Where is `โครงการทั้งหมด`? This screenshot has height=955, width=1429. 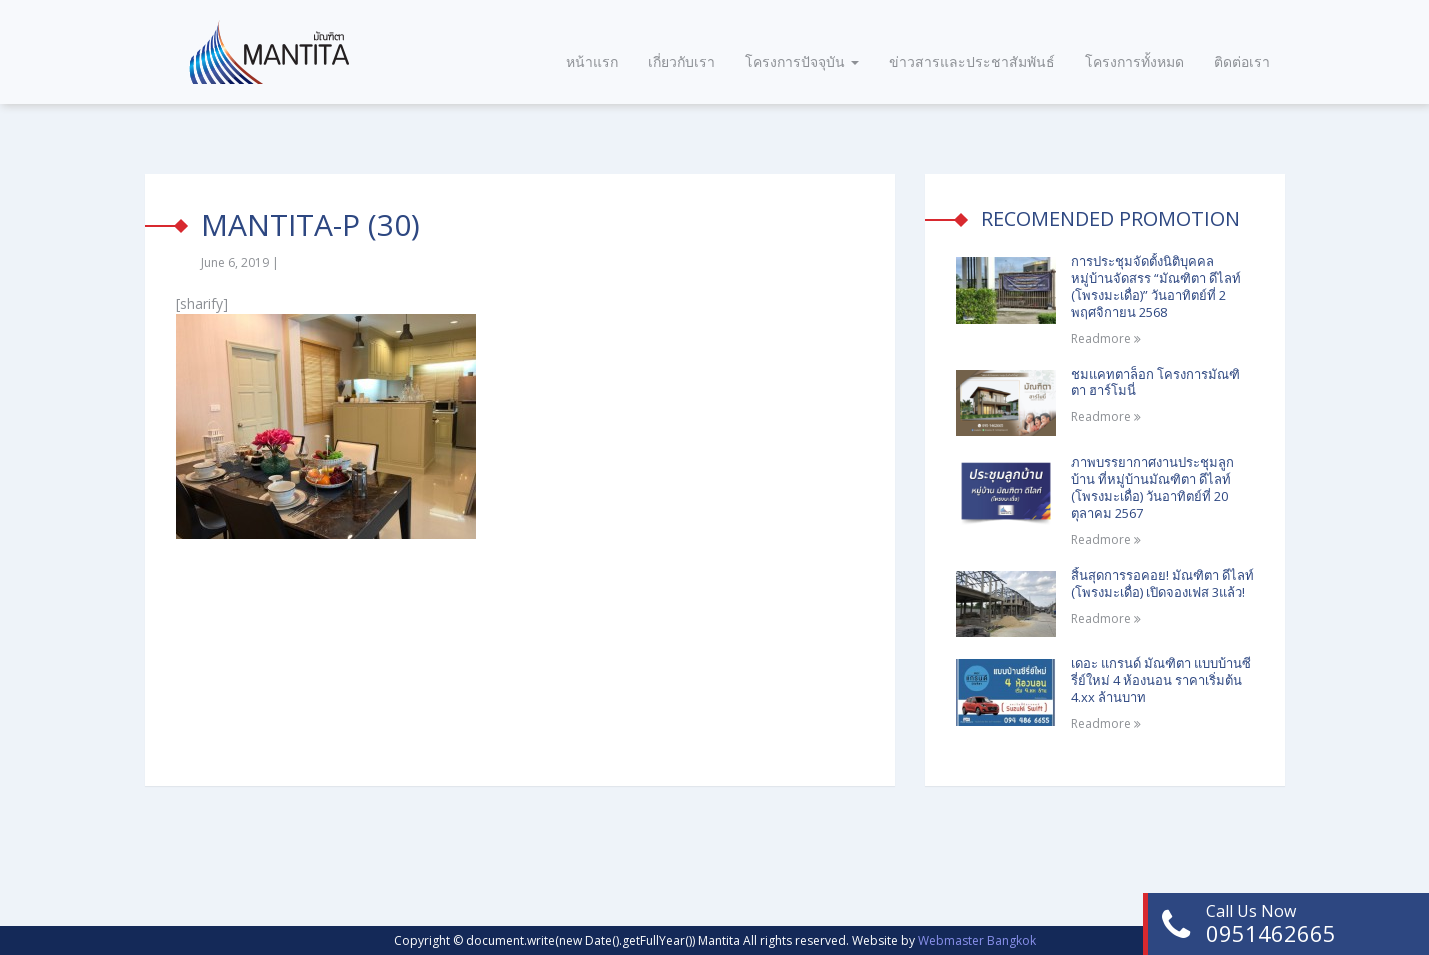
โครงการทั้งหมด is located at coordinates (1134, 61).